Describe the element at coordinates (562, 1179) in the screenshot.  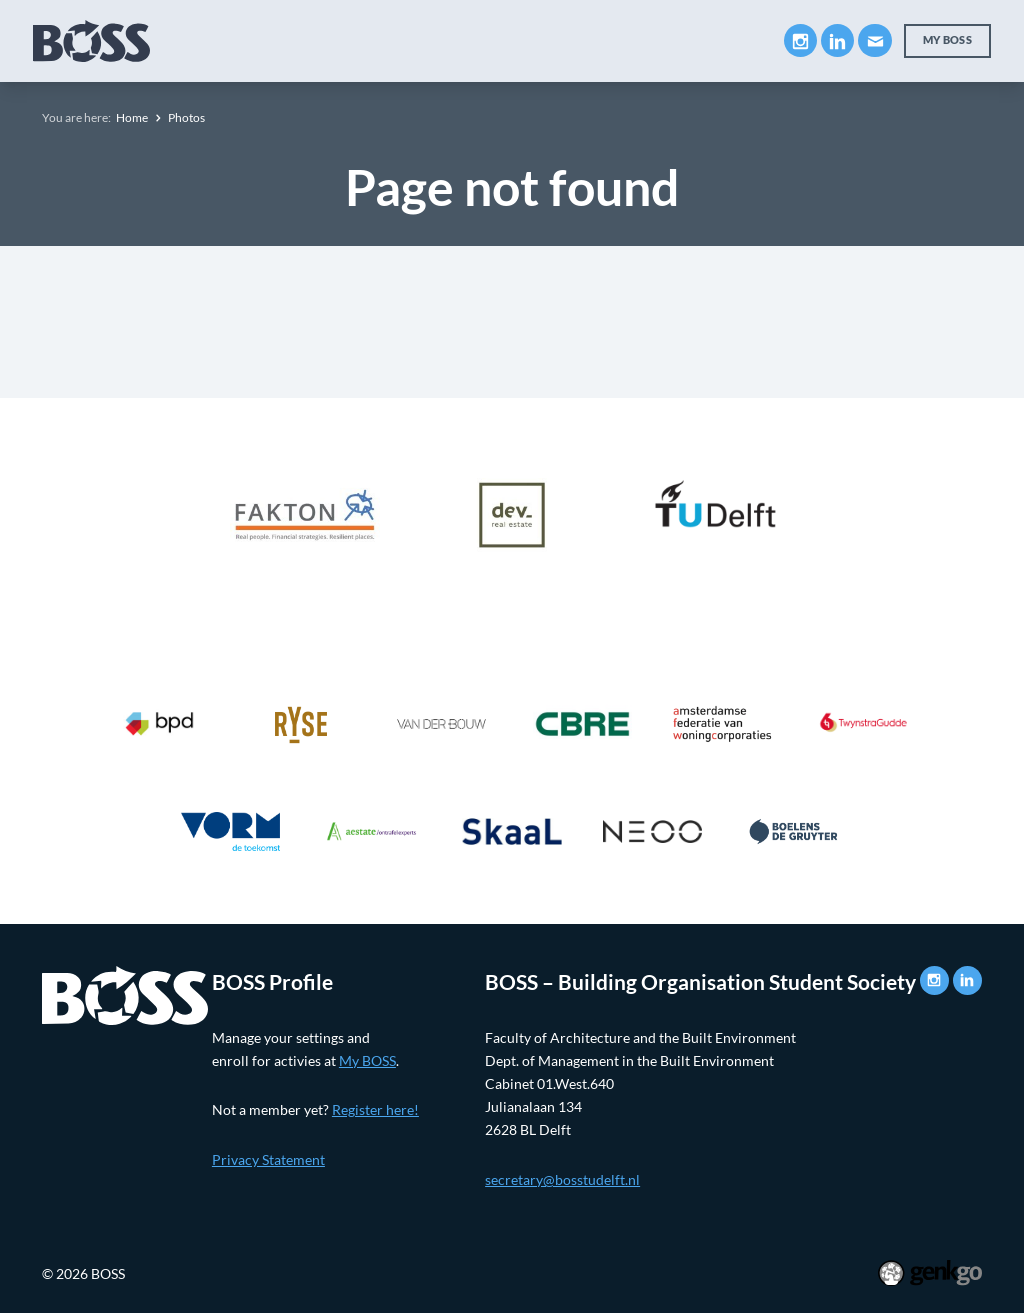
I see `secretary@bosstudelft.nl` at that location.